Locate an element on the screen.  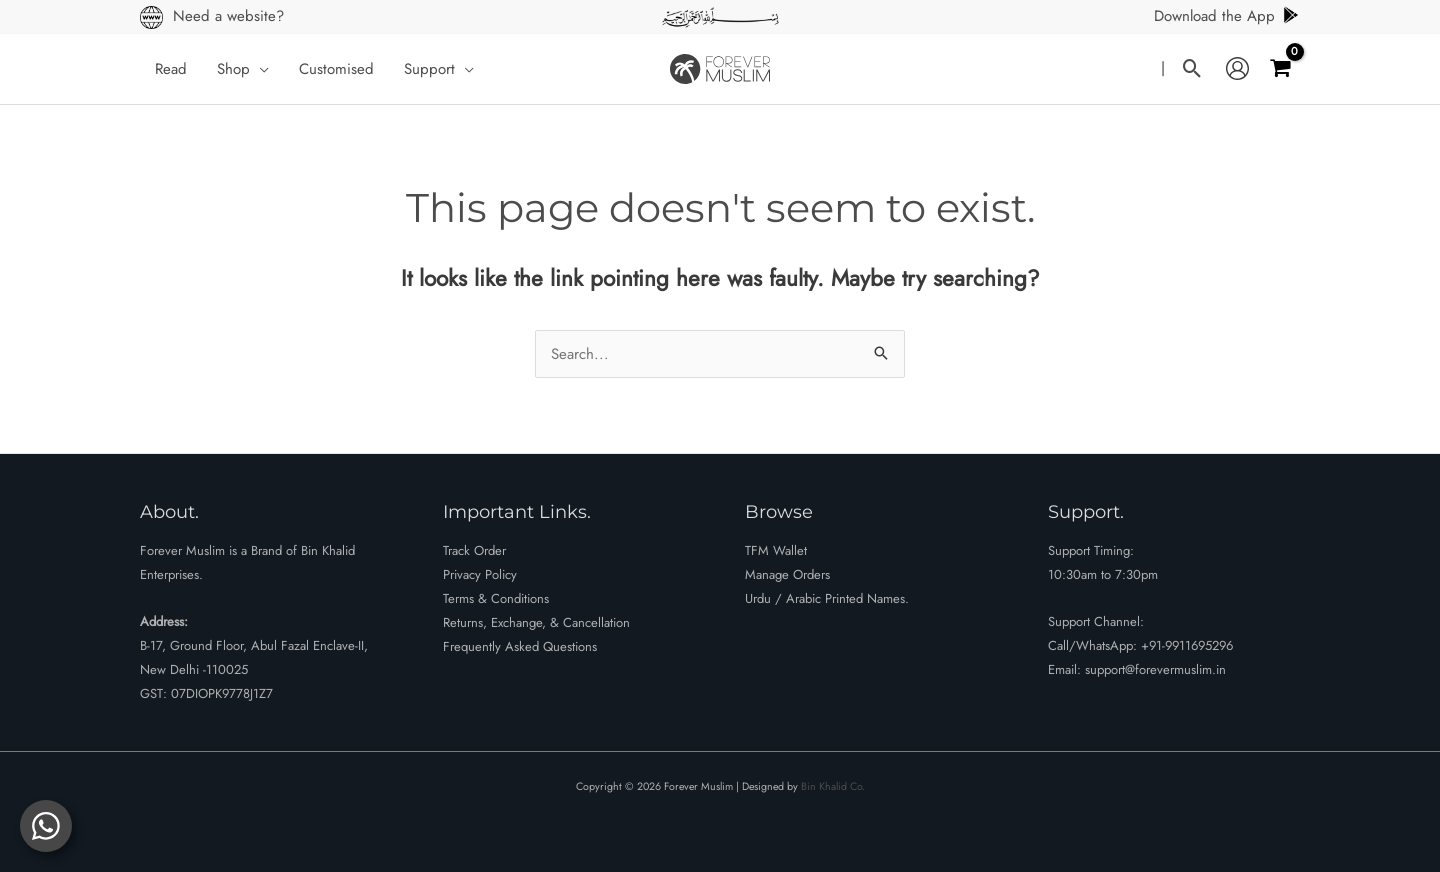
Frequently Asked Questions is located at coordinates (520, 646).